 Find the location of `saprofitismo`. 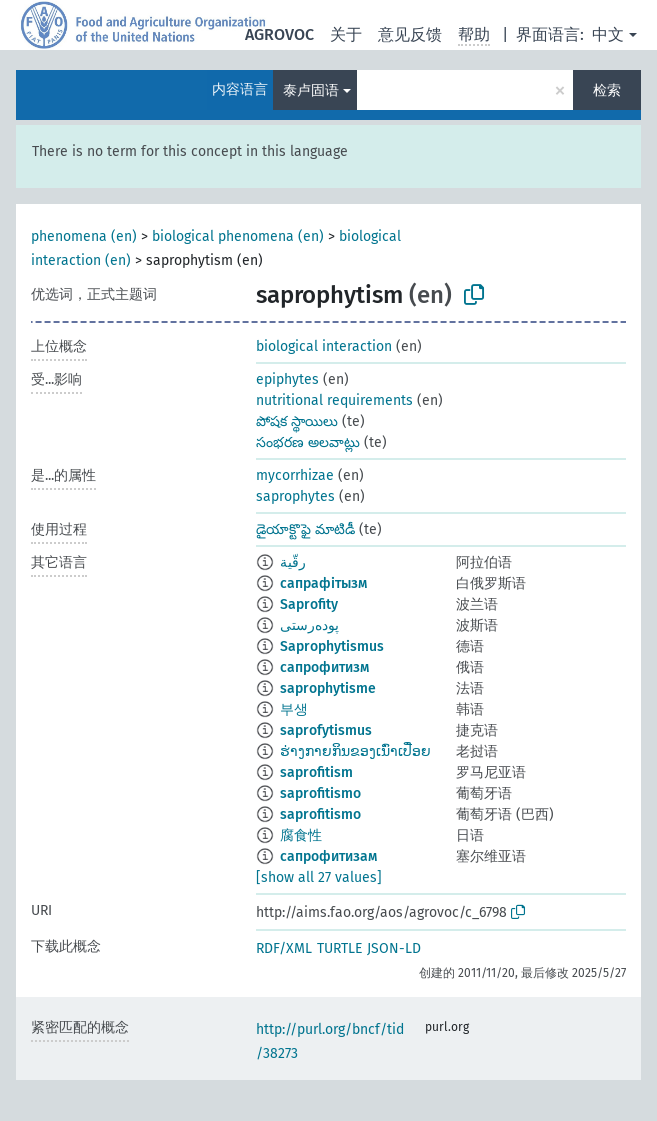

saprofitismo is located at coordinates (320, 793).